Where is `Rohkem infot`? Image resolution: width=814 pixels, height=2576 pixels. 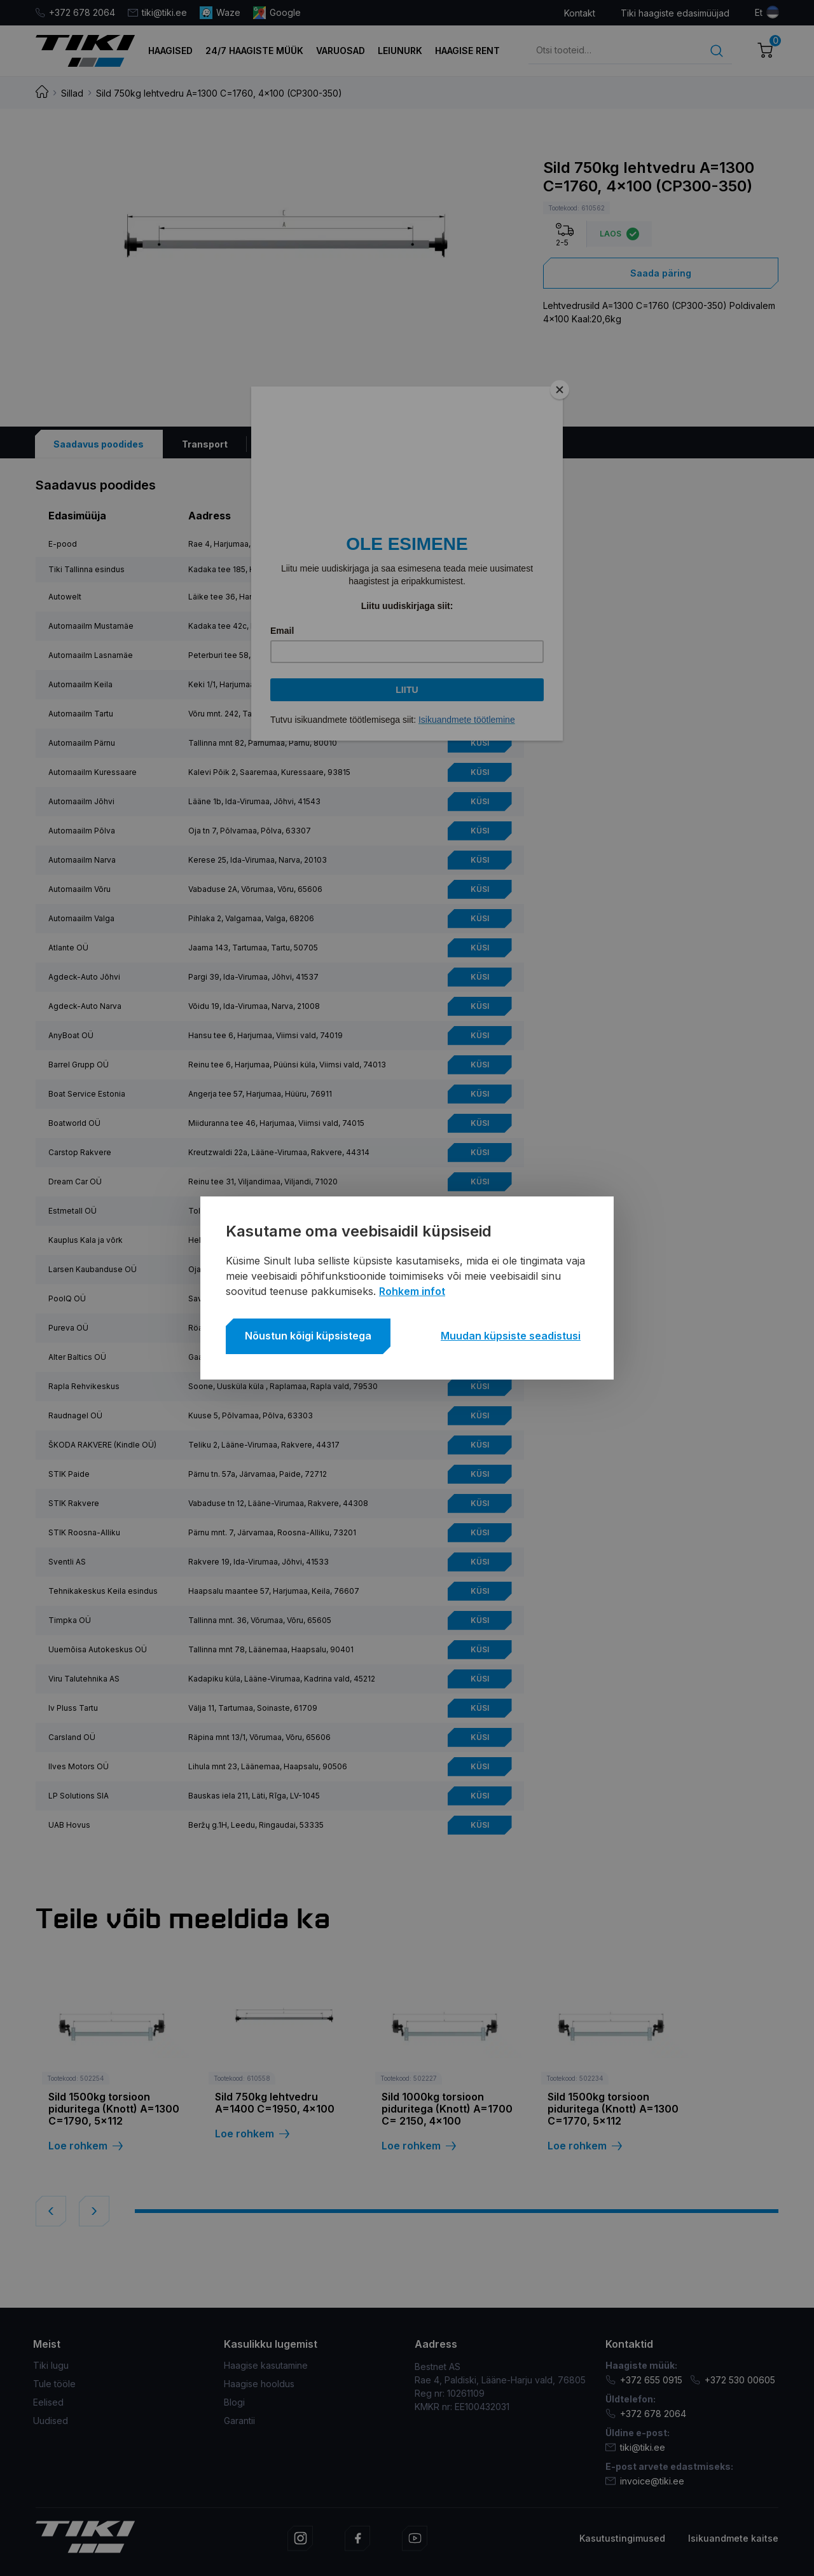 Rohkem infot is located at coordinates (412, 1291).